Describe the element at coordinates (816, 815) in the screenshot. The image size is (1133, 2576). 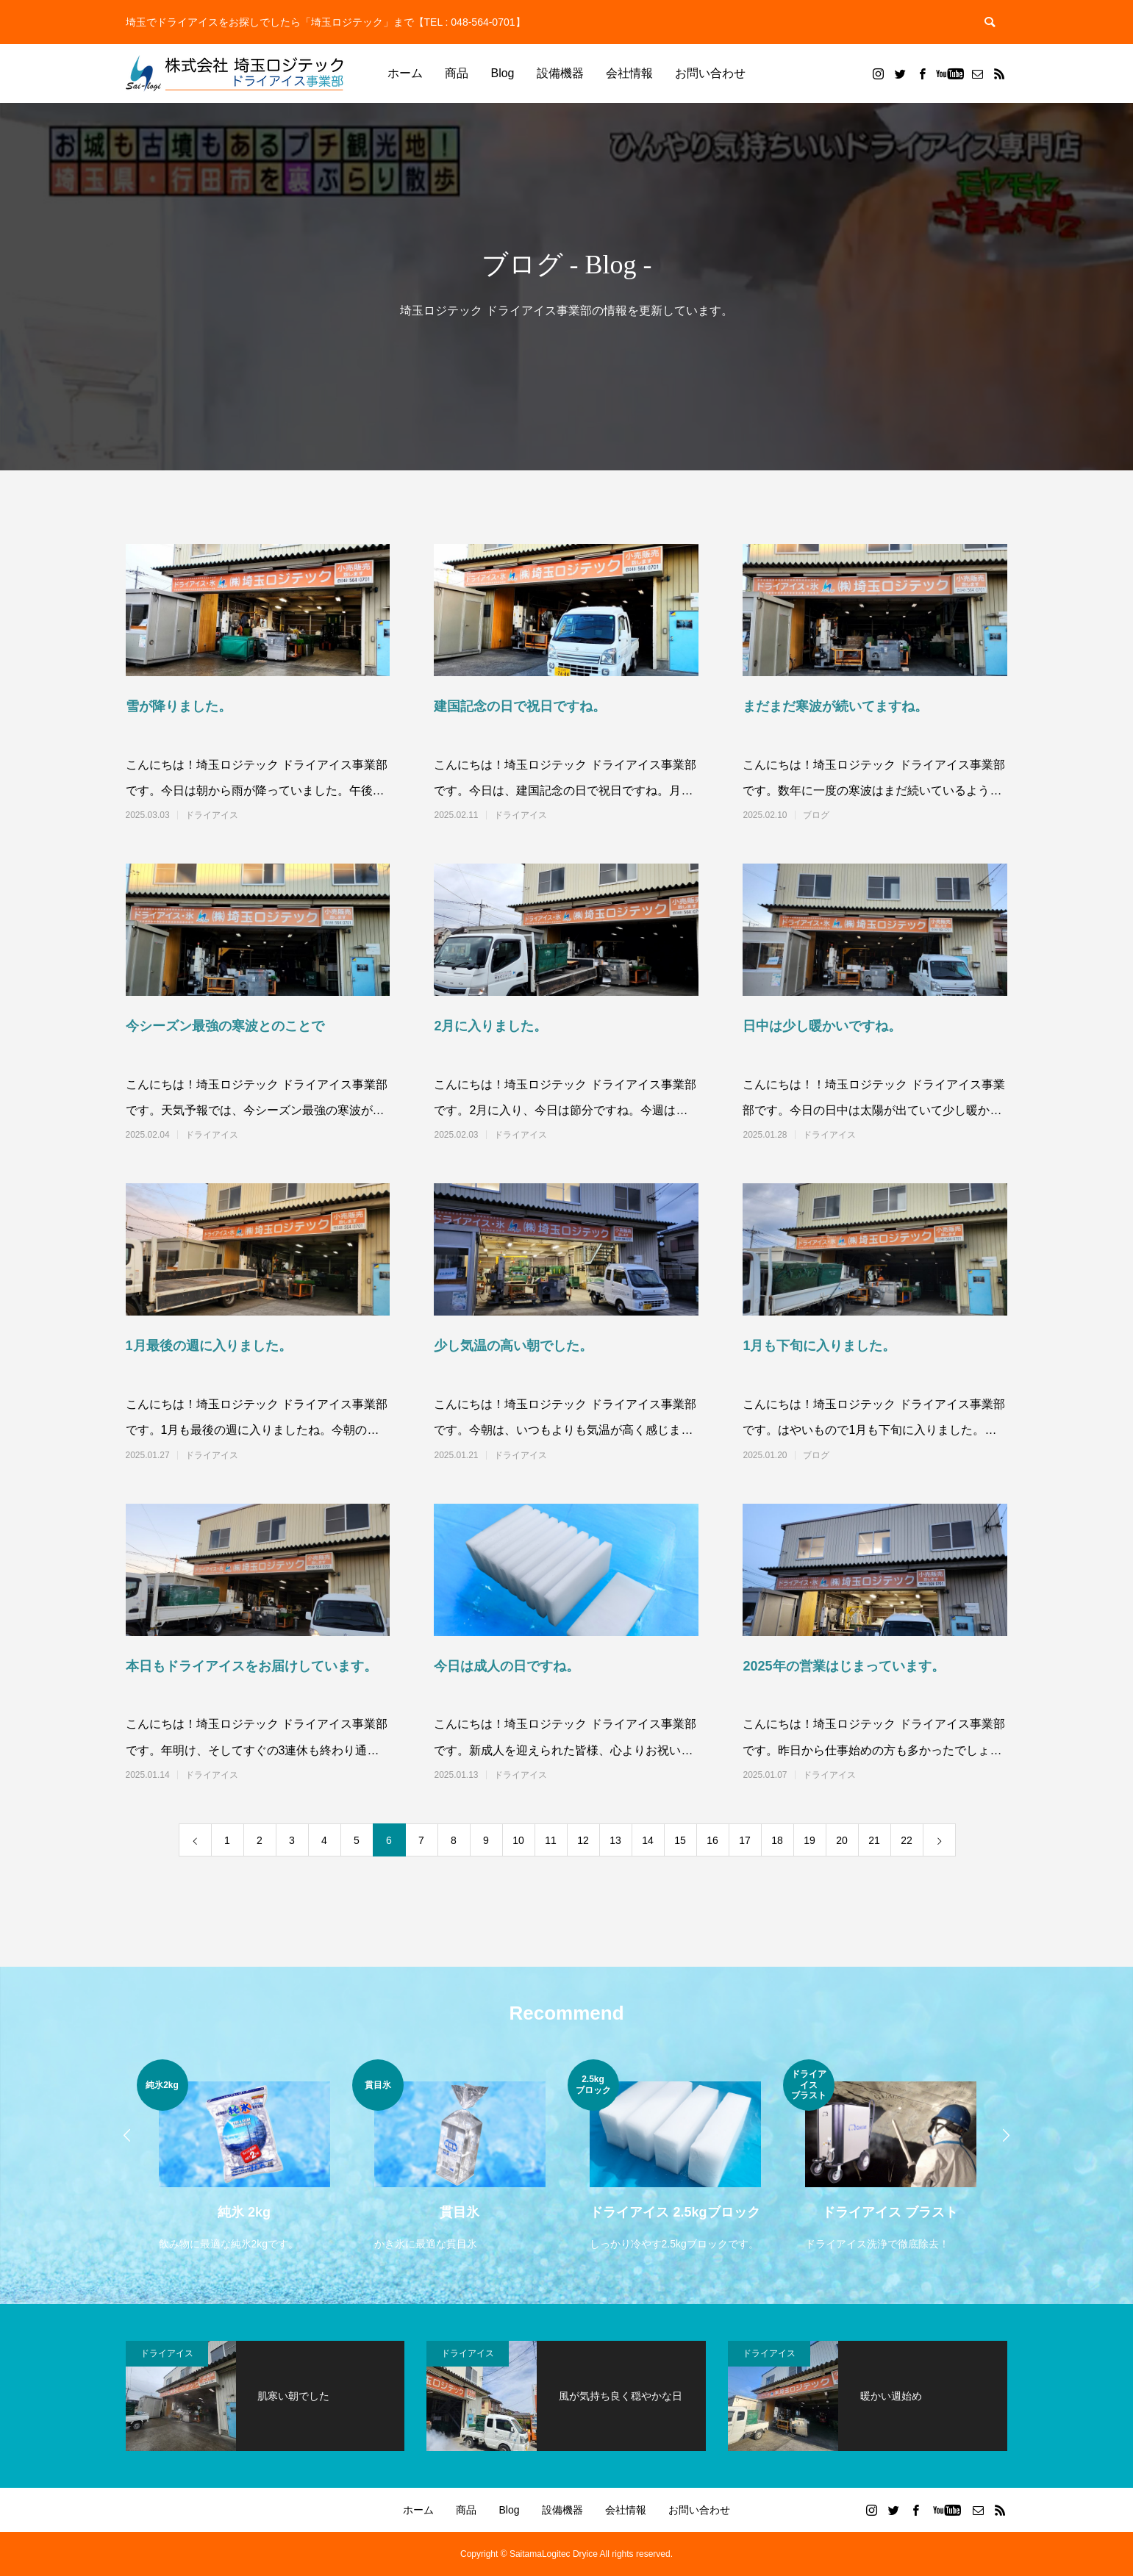
I see `ブログ` at that location.